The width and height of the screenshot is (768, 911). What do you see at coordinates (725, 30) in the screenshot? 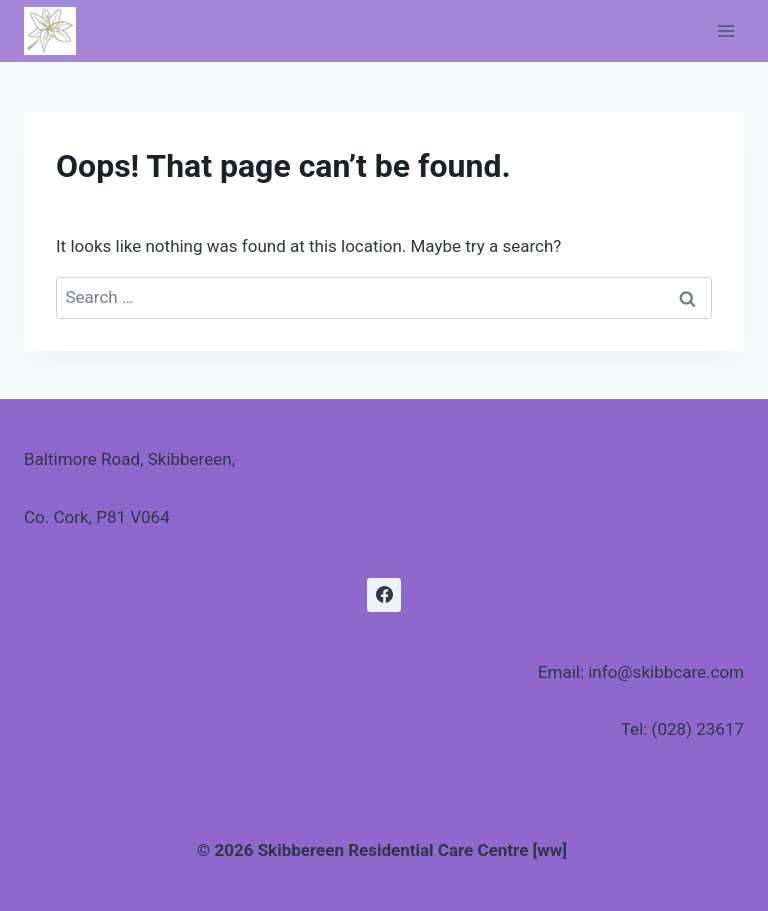
I see `[Open menu]` at bounding box center [725, 30].